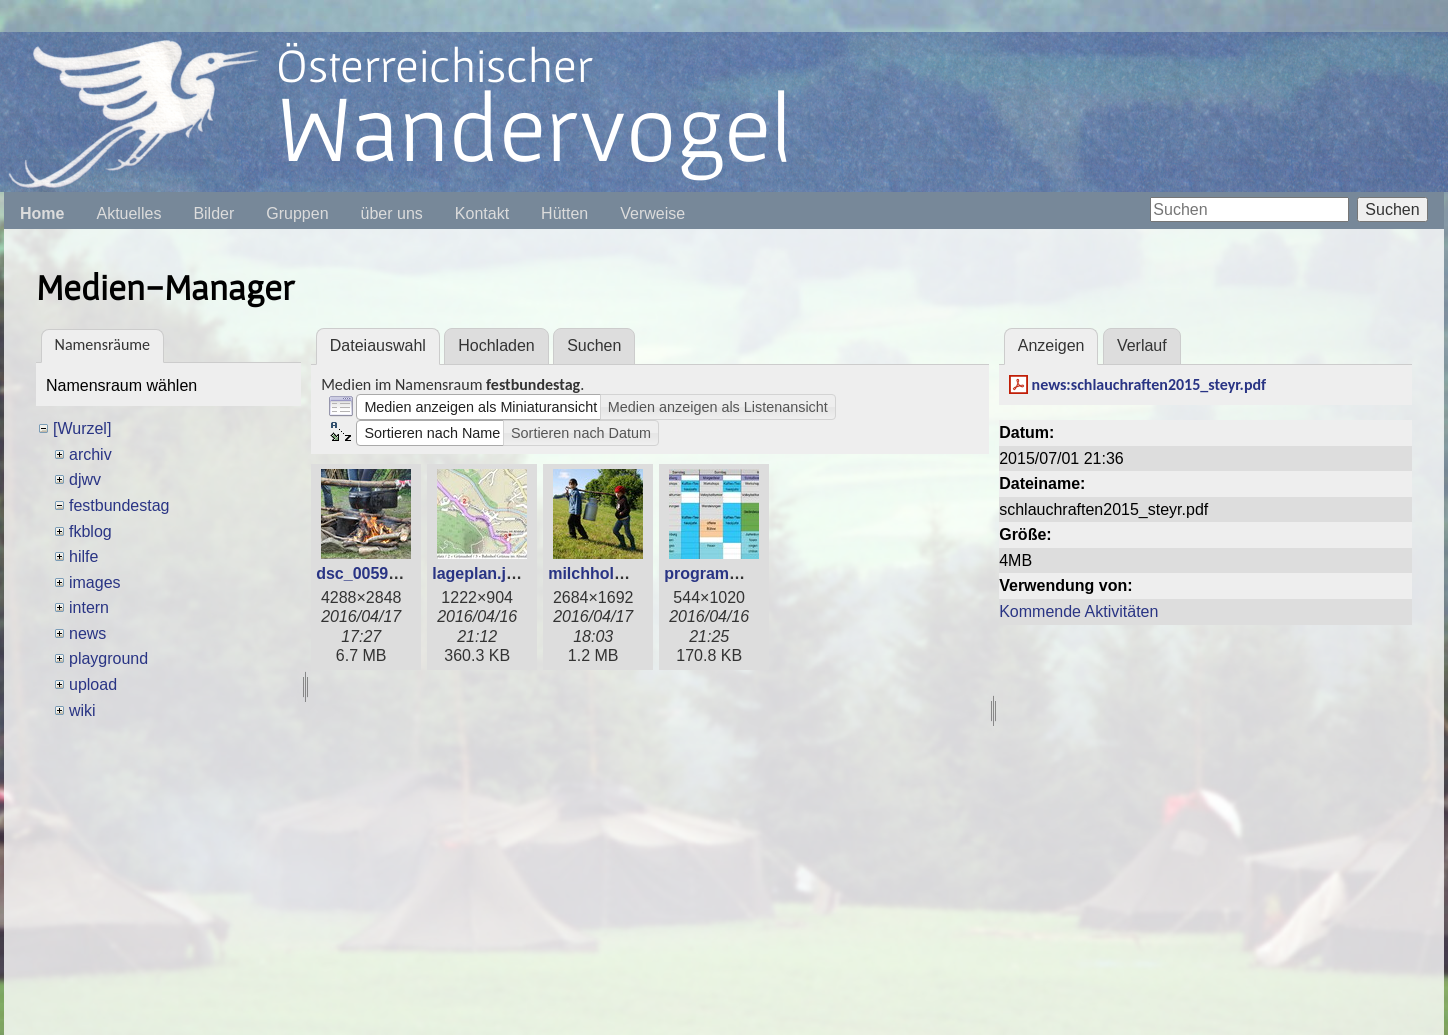 The image size is (1448, 1035). I want to click on upload, so click(93, 684).